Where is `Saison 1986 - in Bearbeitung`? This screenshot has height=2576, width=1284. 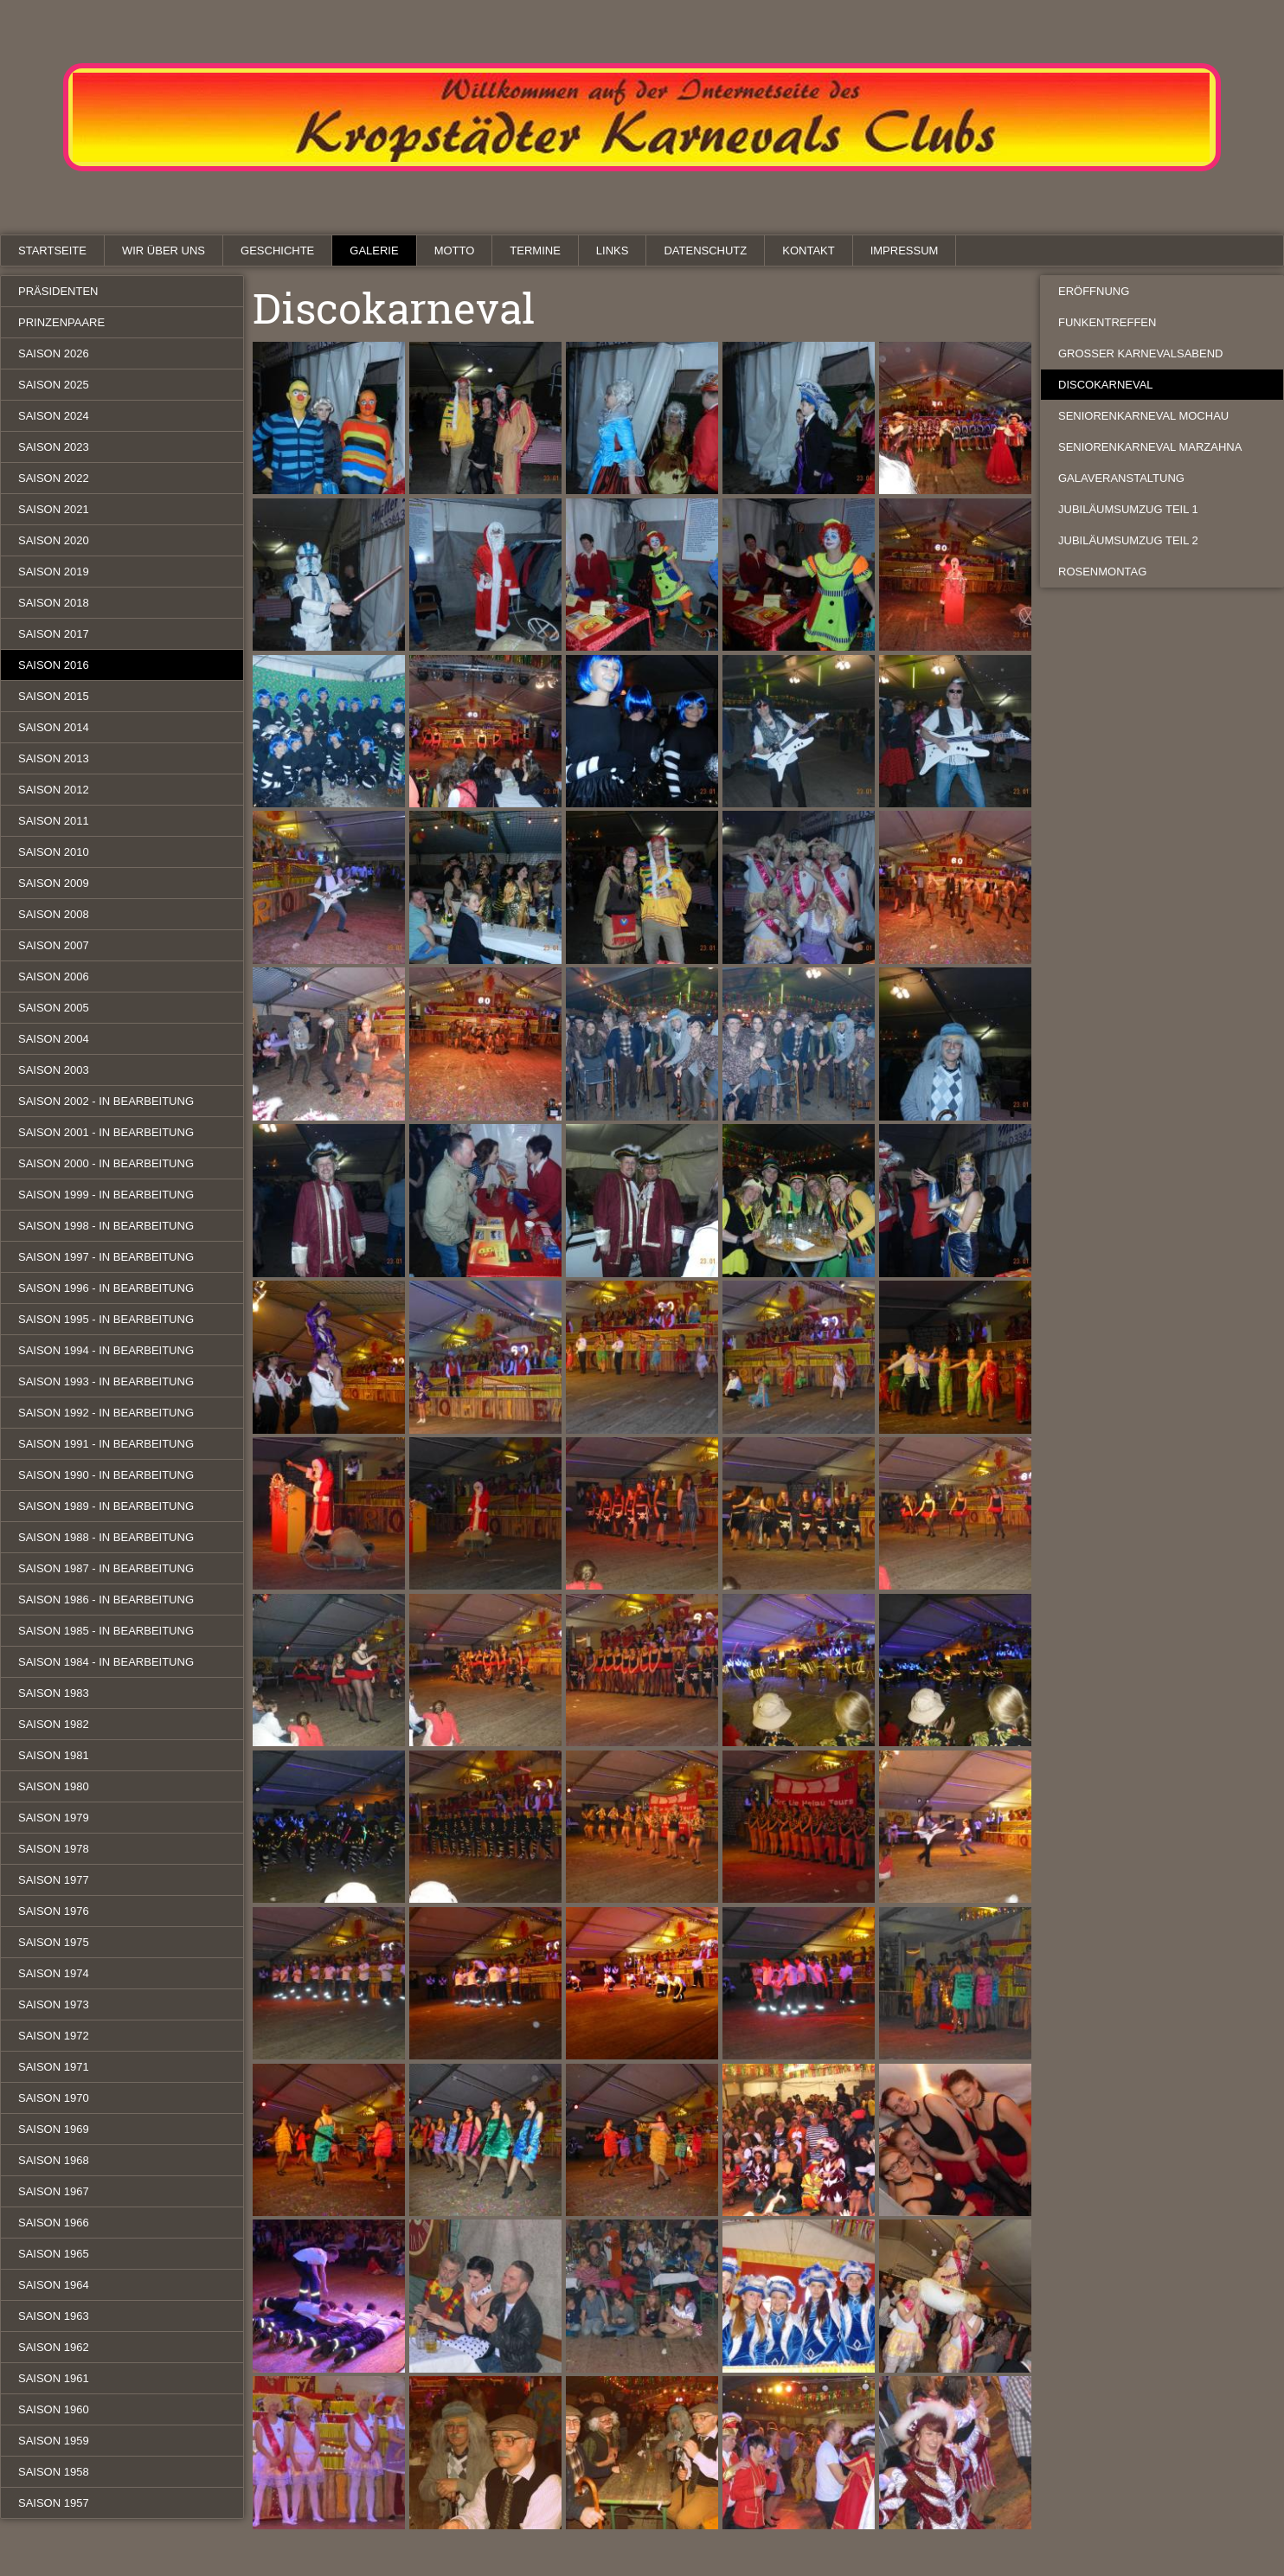 Saison 1986 - in Bearbeitung is located at coordinates (106, 1599).